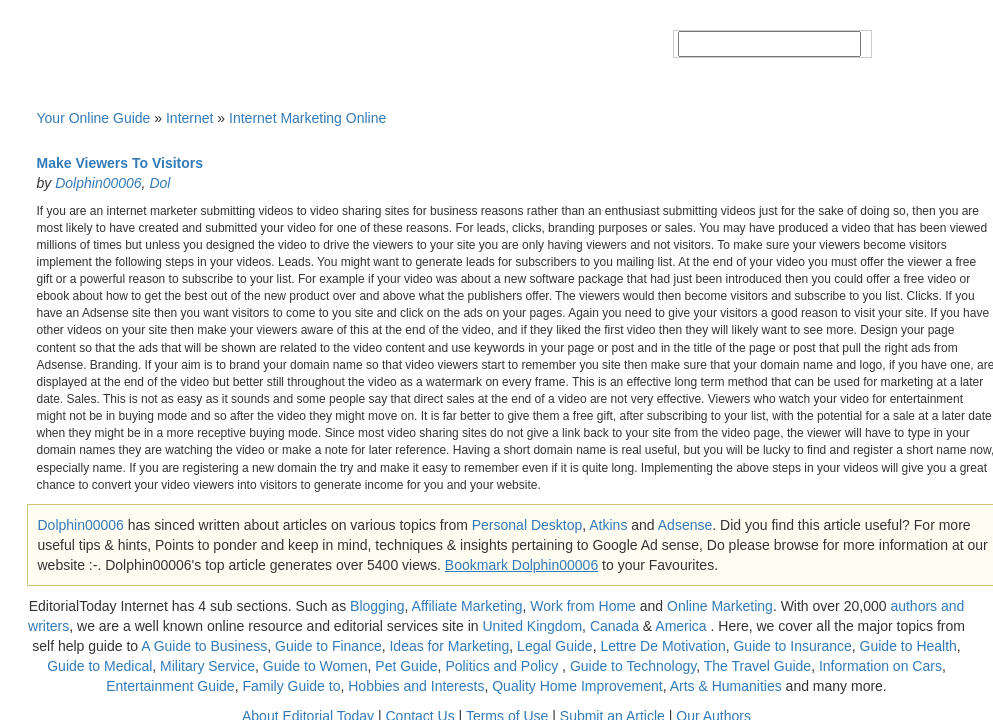 Image resolution: width=993 pixels, height=720 pixels. I want to click on Atkins, so click(608, 525).